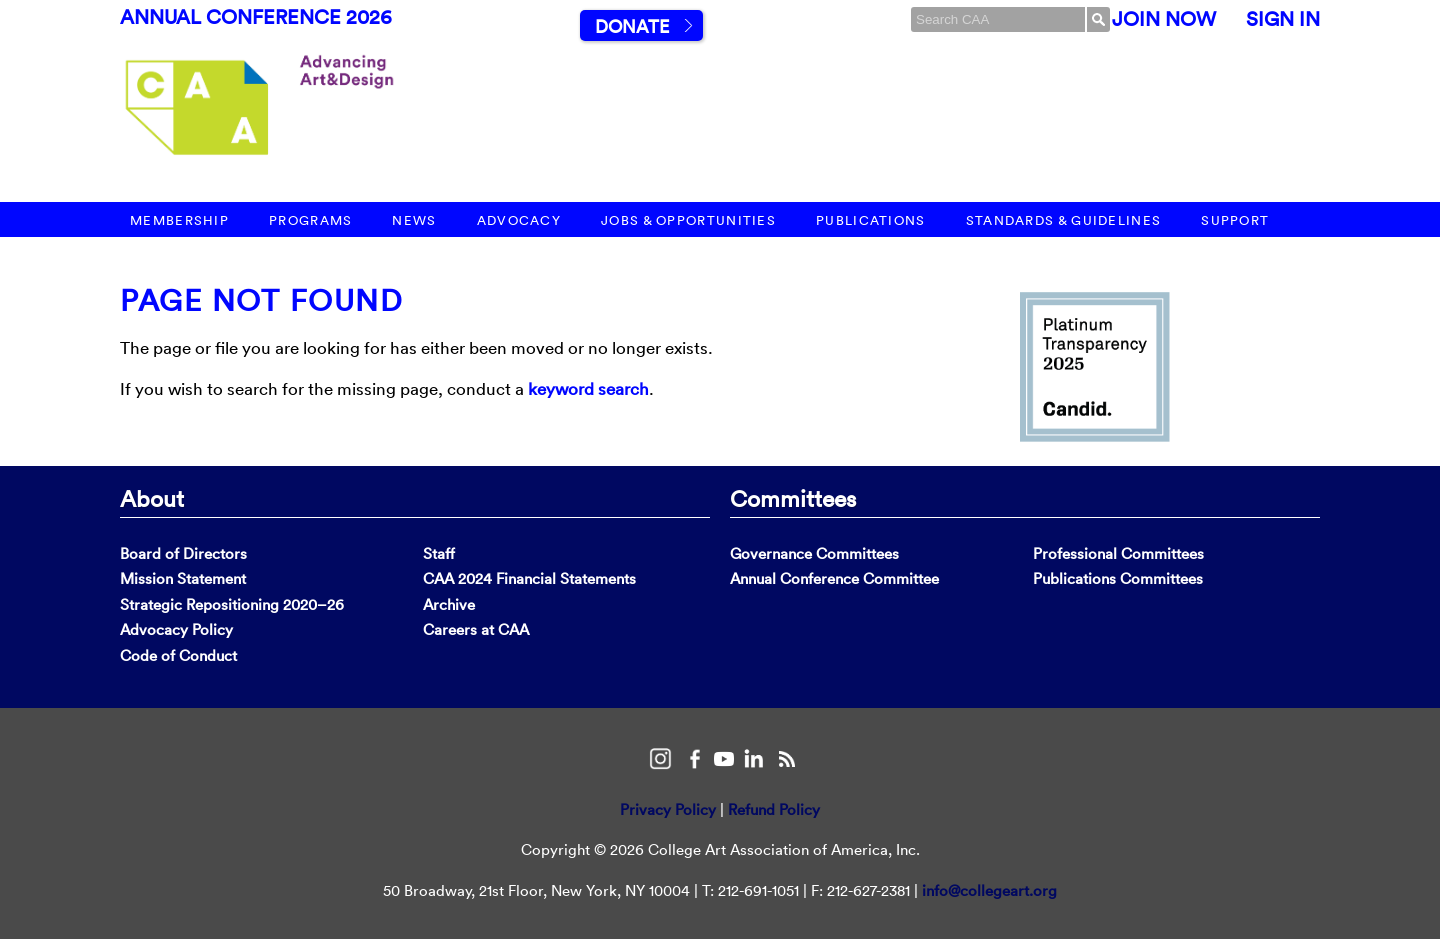 The width and height of the screenshot is (1440, 939). I want to click on Archive, so click(449, 604).